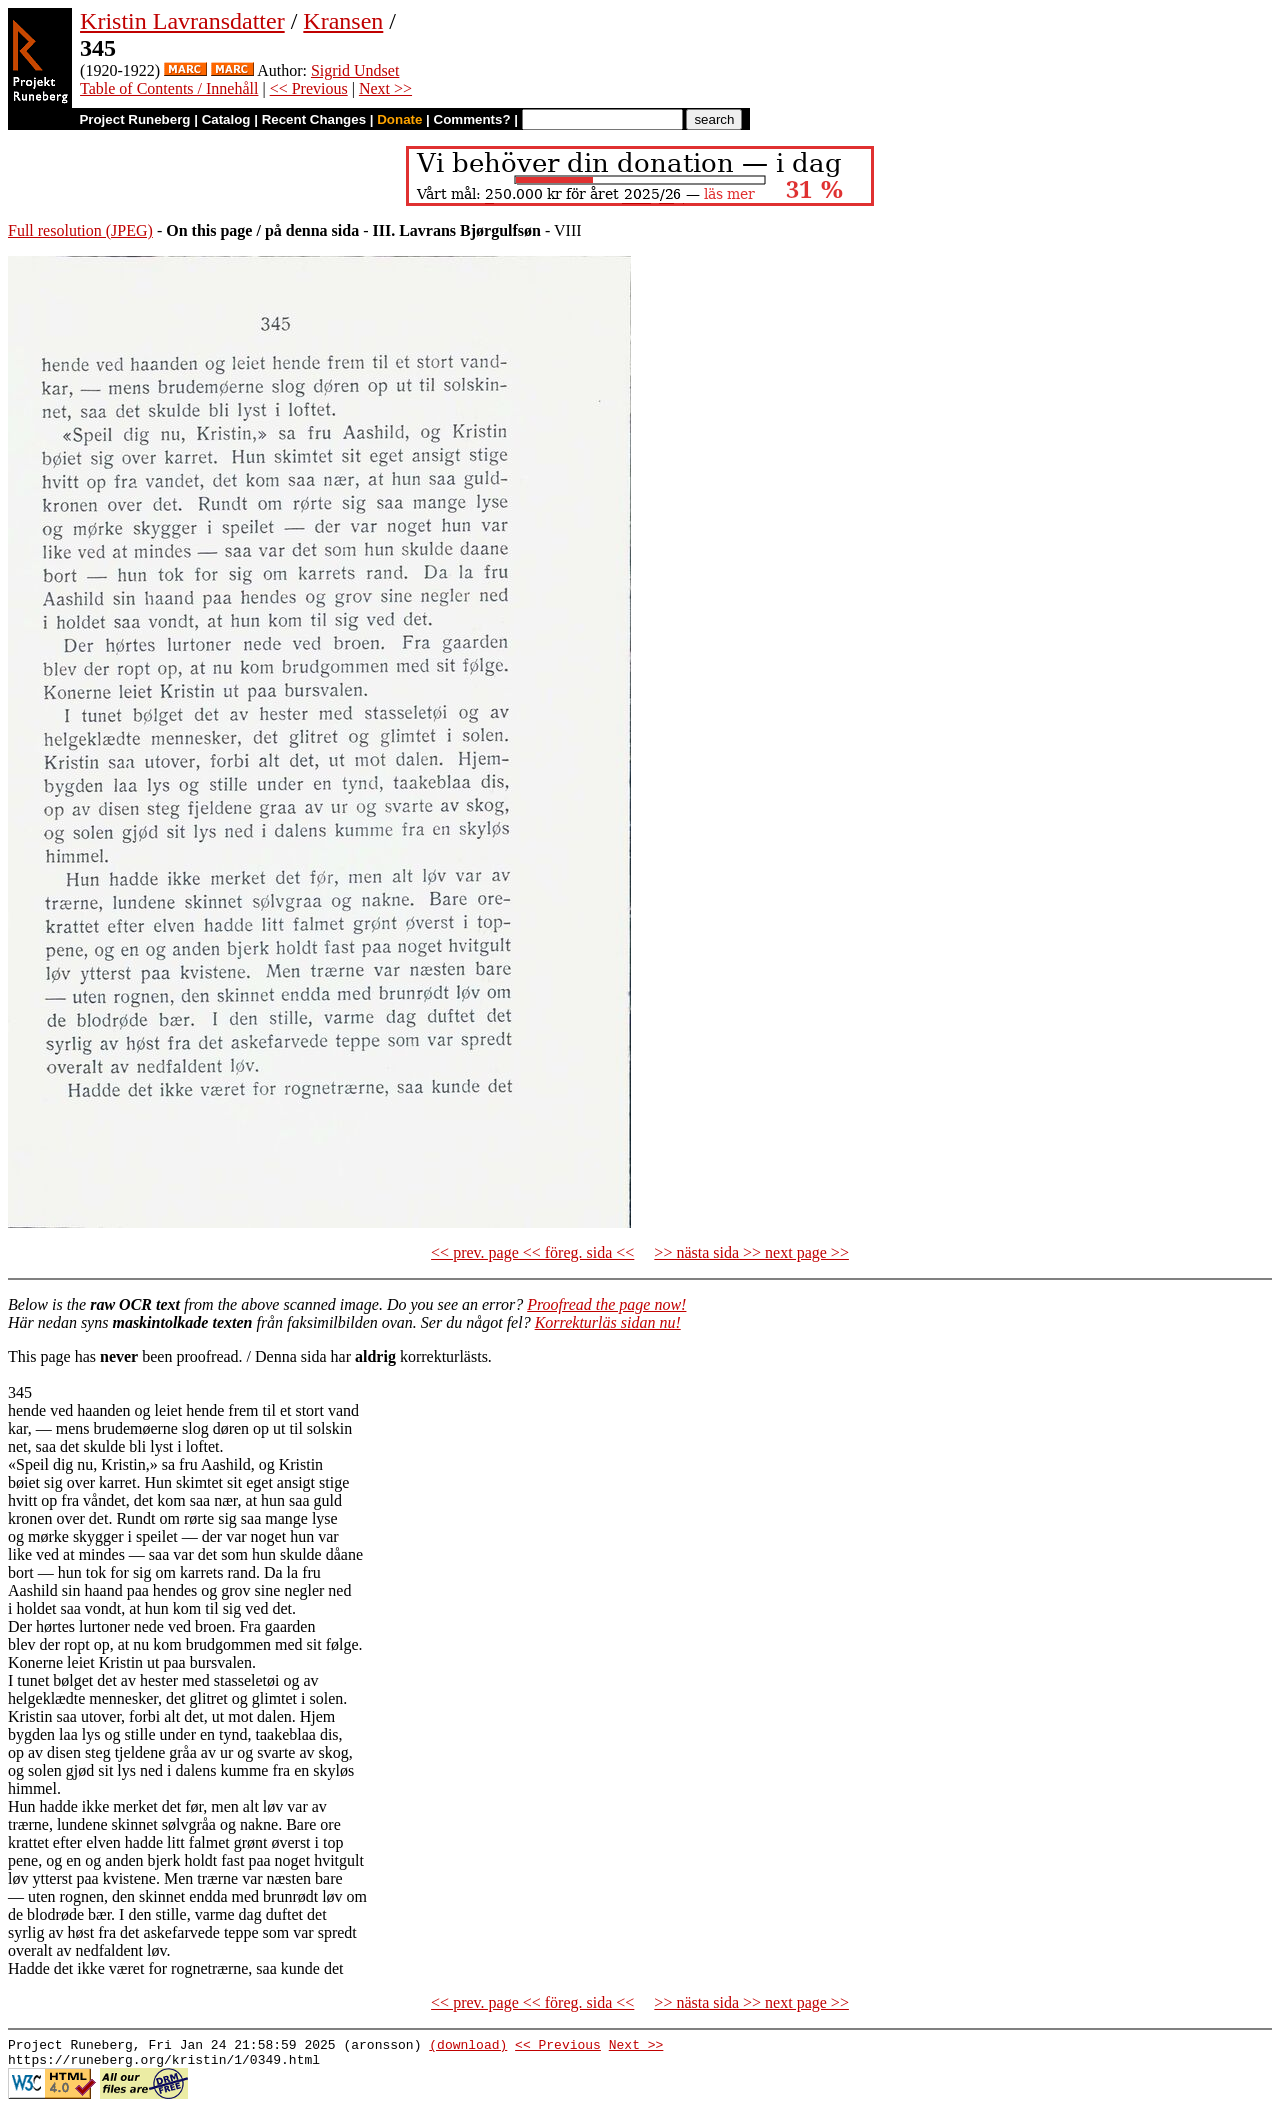 The width and height of the screenshot is (1280, 2117). Describe the element at coordinates (343, 21) in the screenshot. I see `Kransen` at that location.